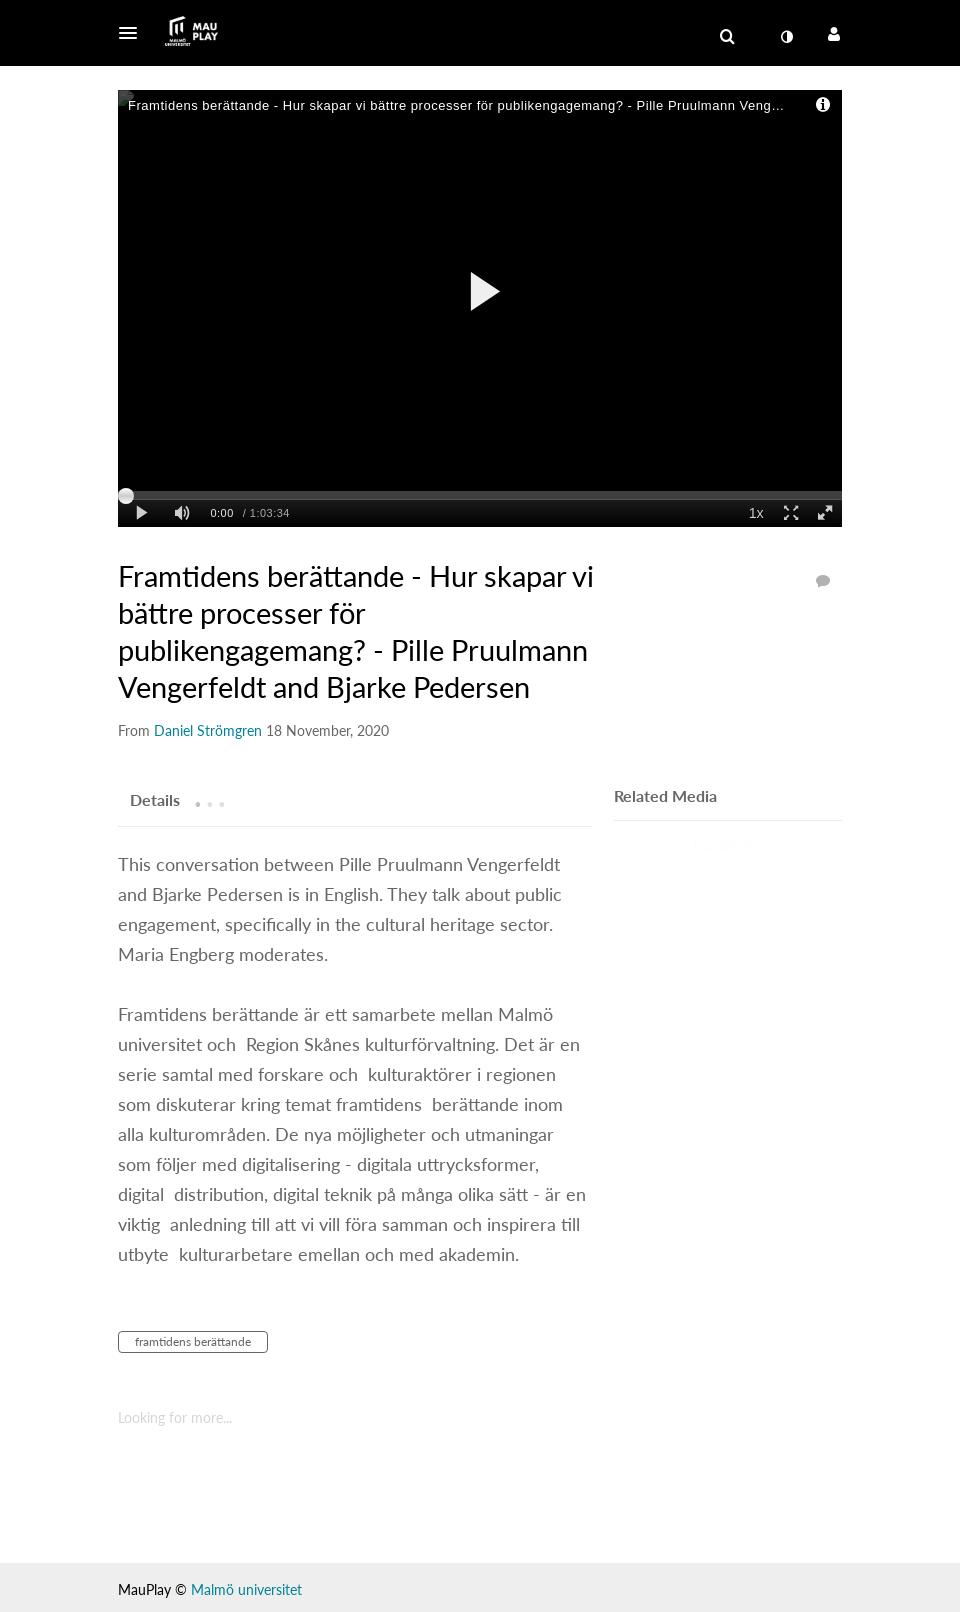 The width and height of the screenshot is (960, 1612). What do you see at coordinates (246, 1589) in the screenshot?
I see `Malmö universitet` at bounding box center [246, 1589].